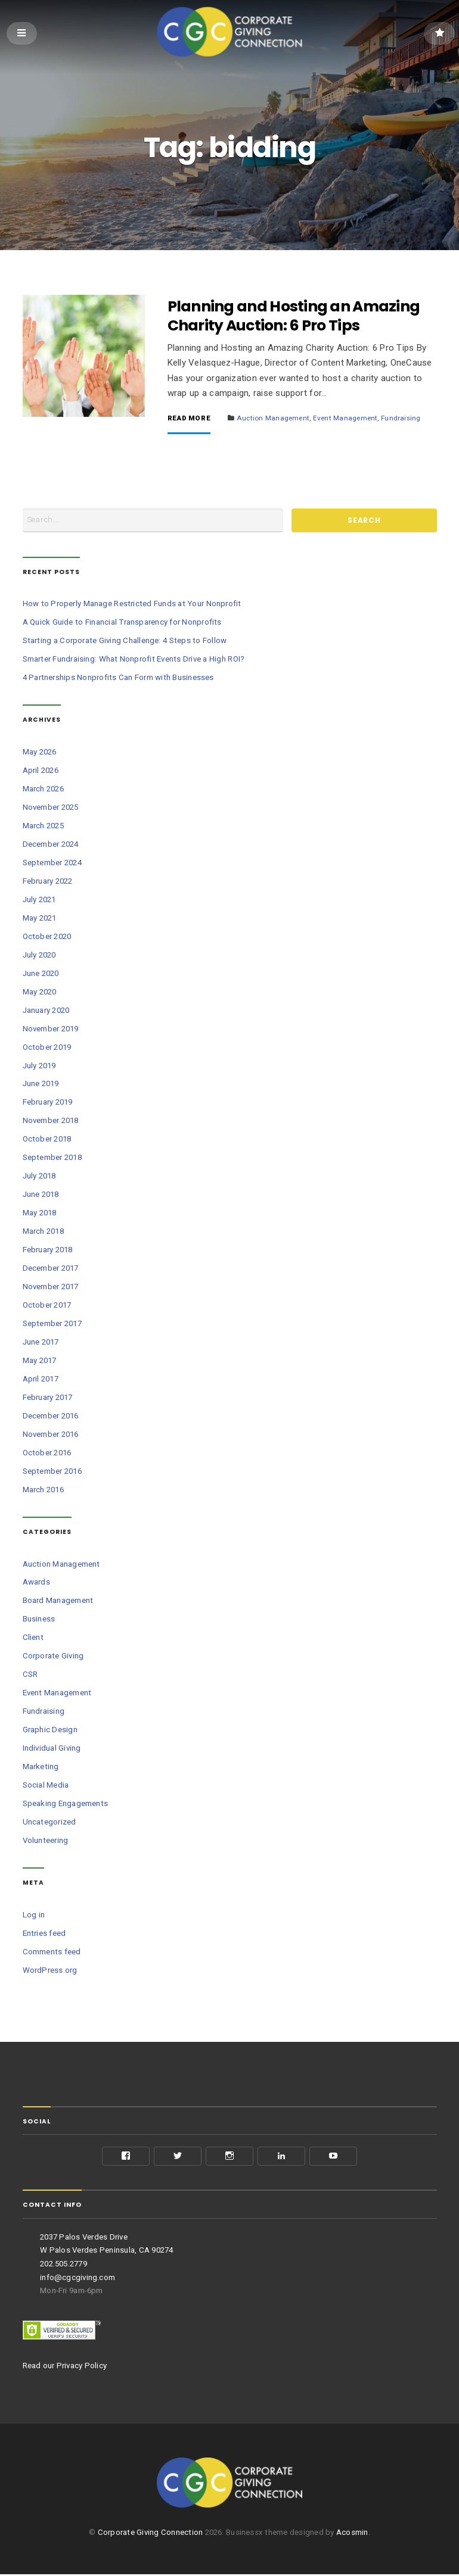  What do you see at coordinates (48, 1104) in the screenshot?
I see `February 2019` at bounding box center [48, 1104].